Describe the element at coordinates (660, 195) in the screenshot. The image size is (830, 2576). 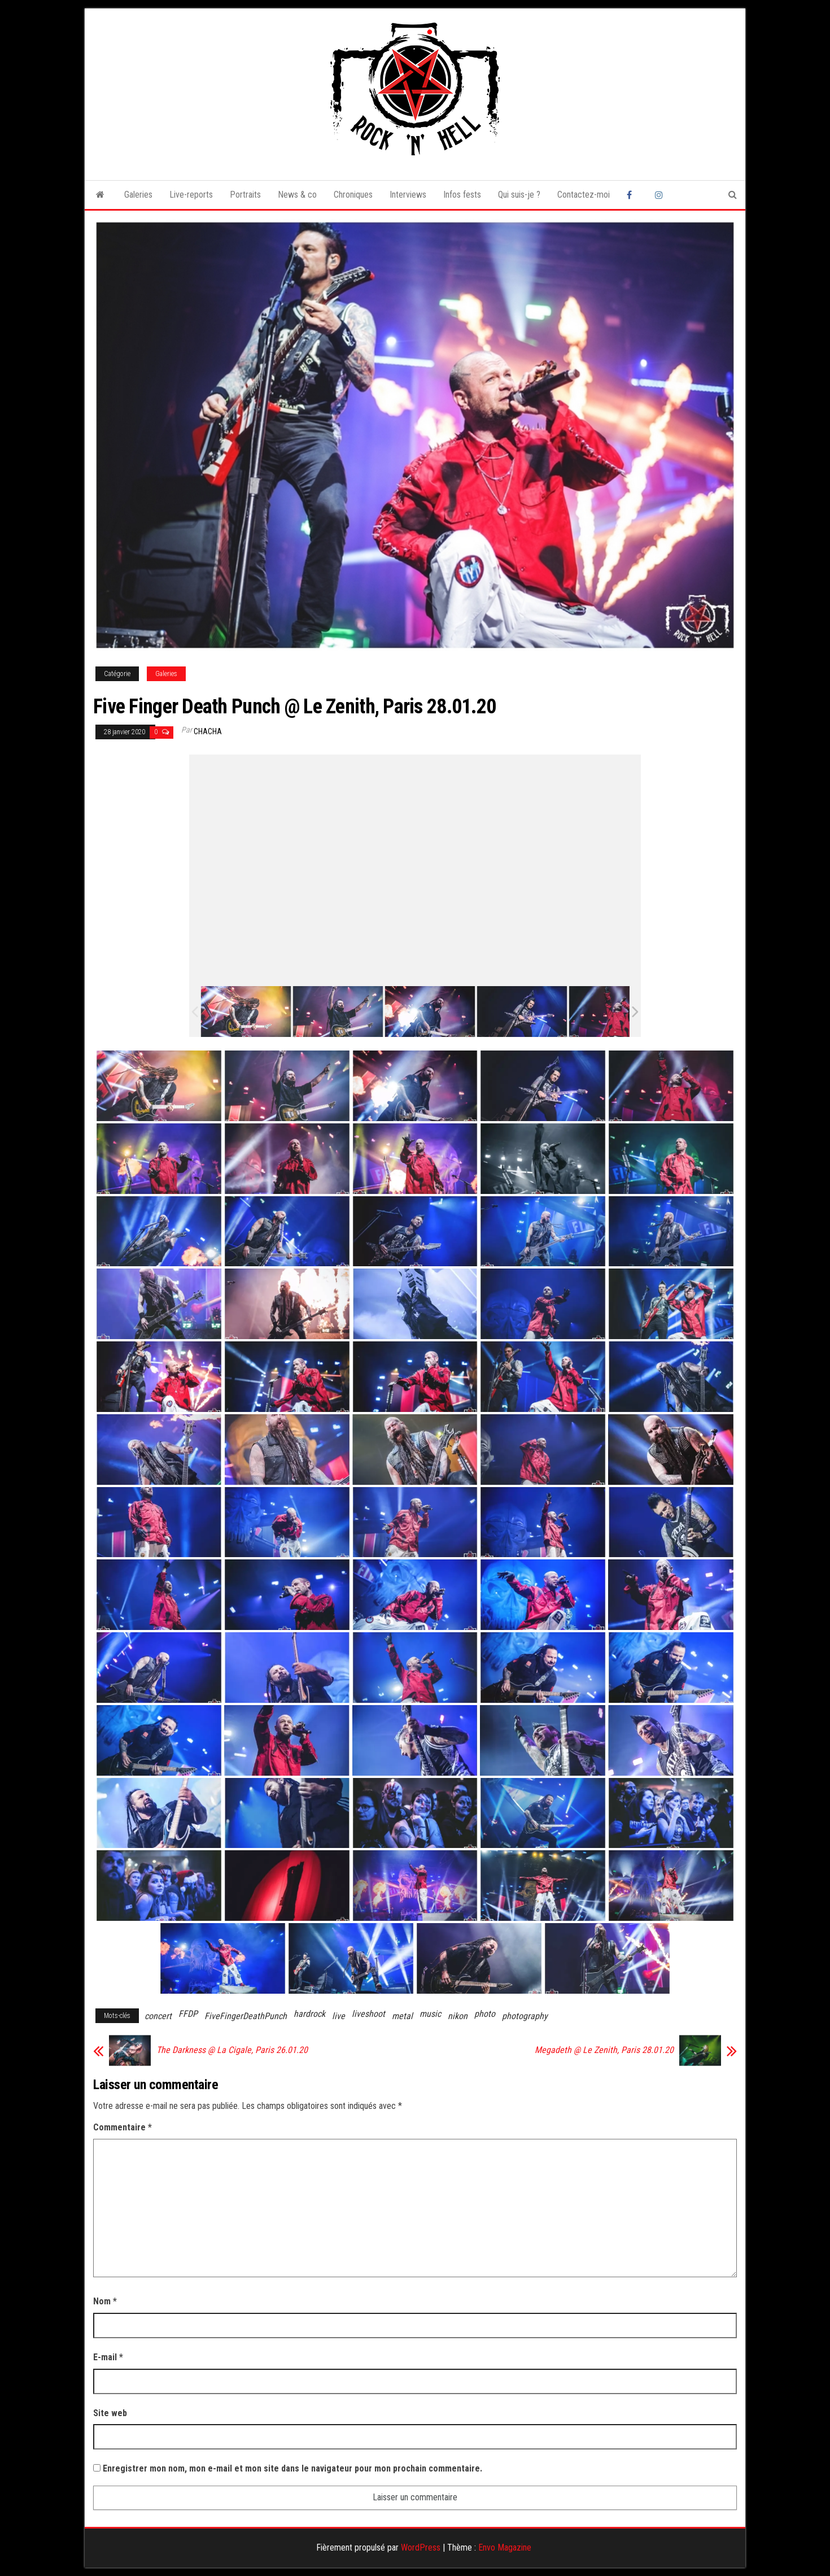
I see `Instagram` at that location.